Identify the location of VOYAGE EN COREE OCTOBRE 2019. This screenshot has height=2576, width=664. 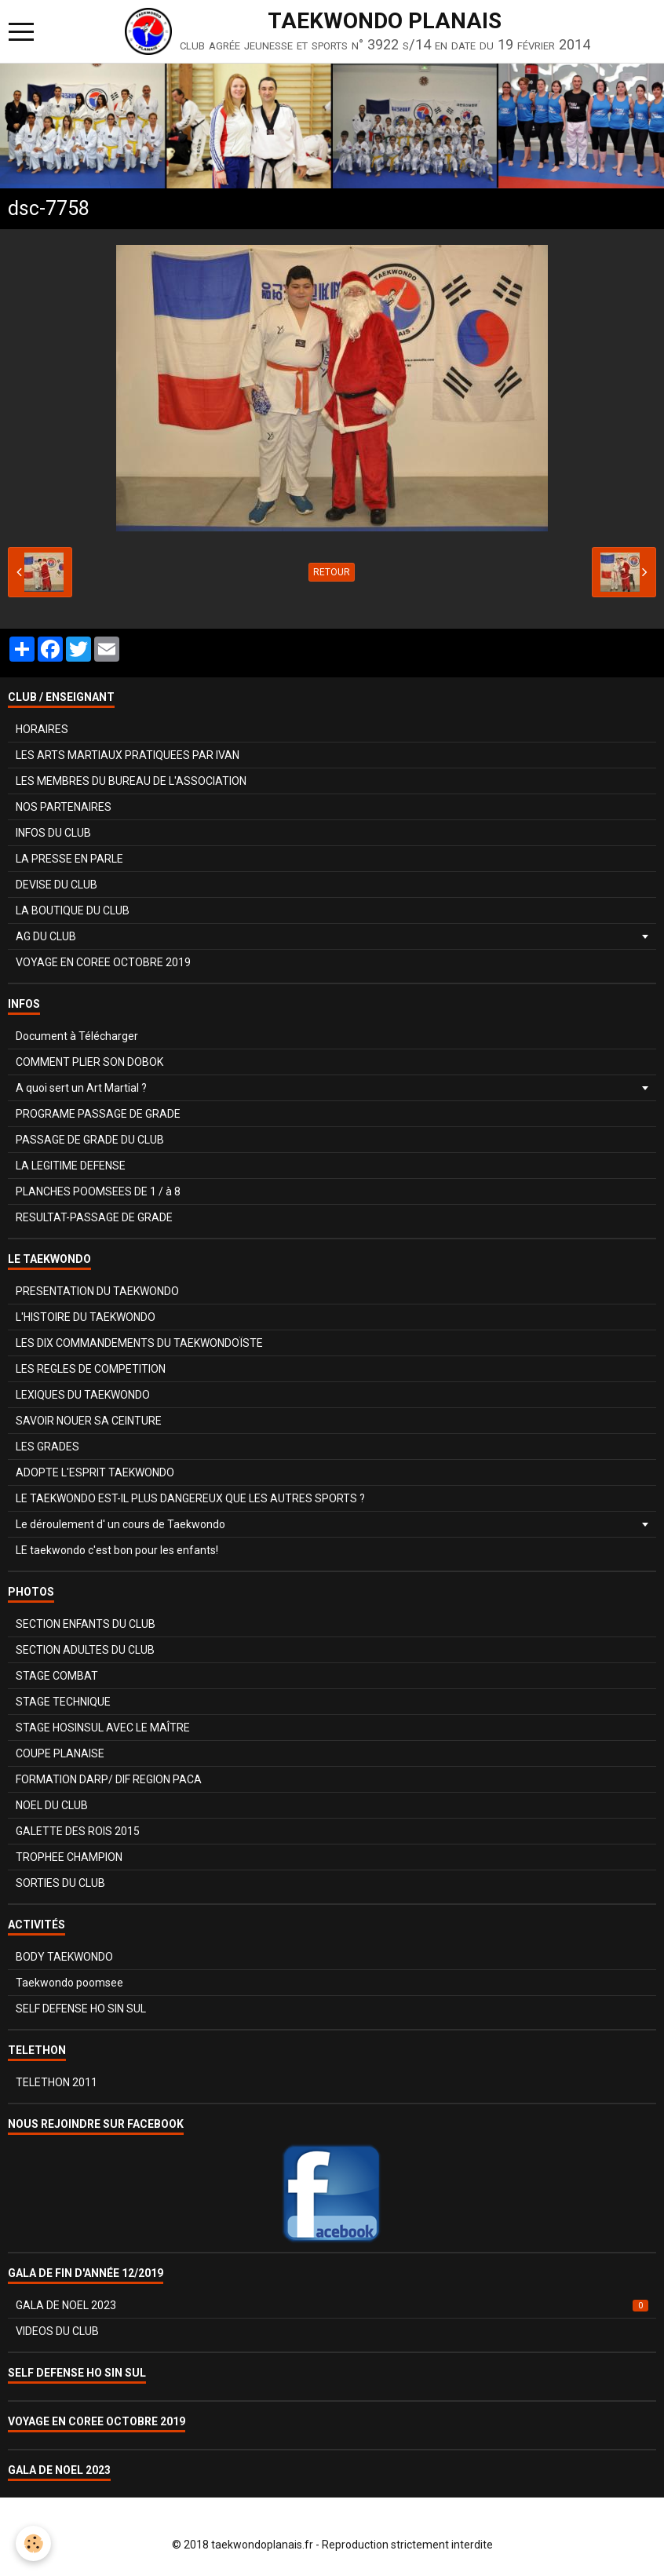
(103, 962).